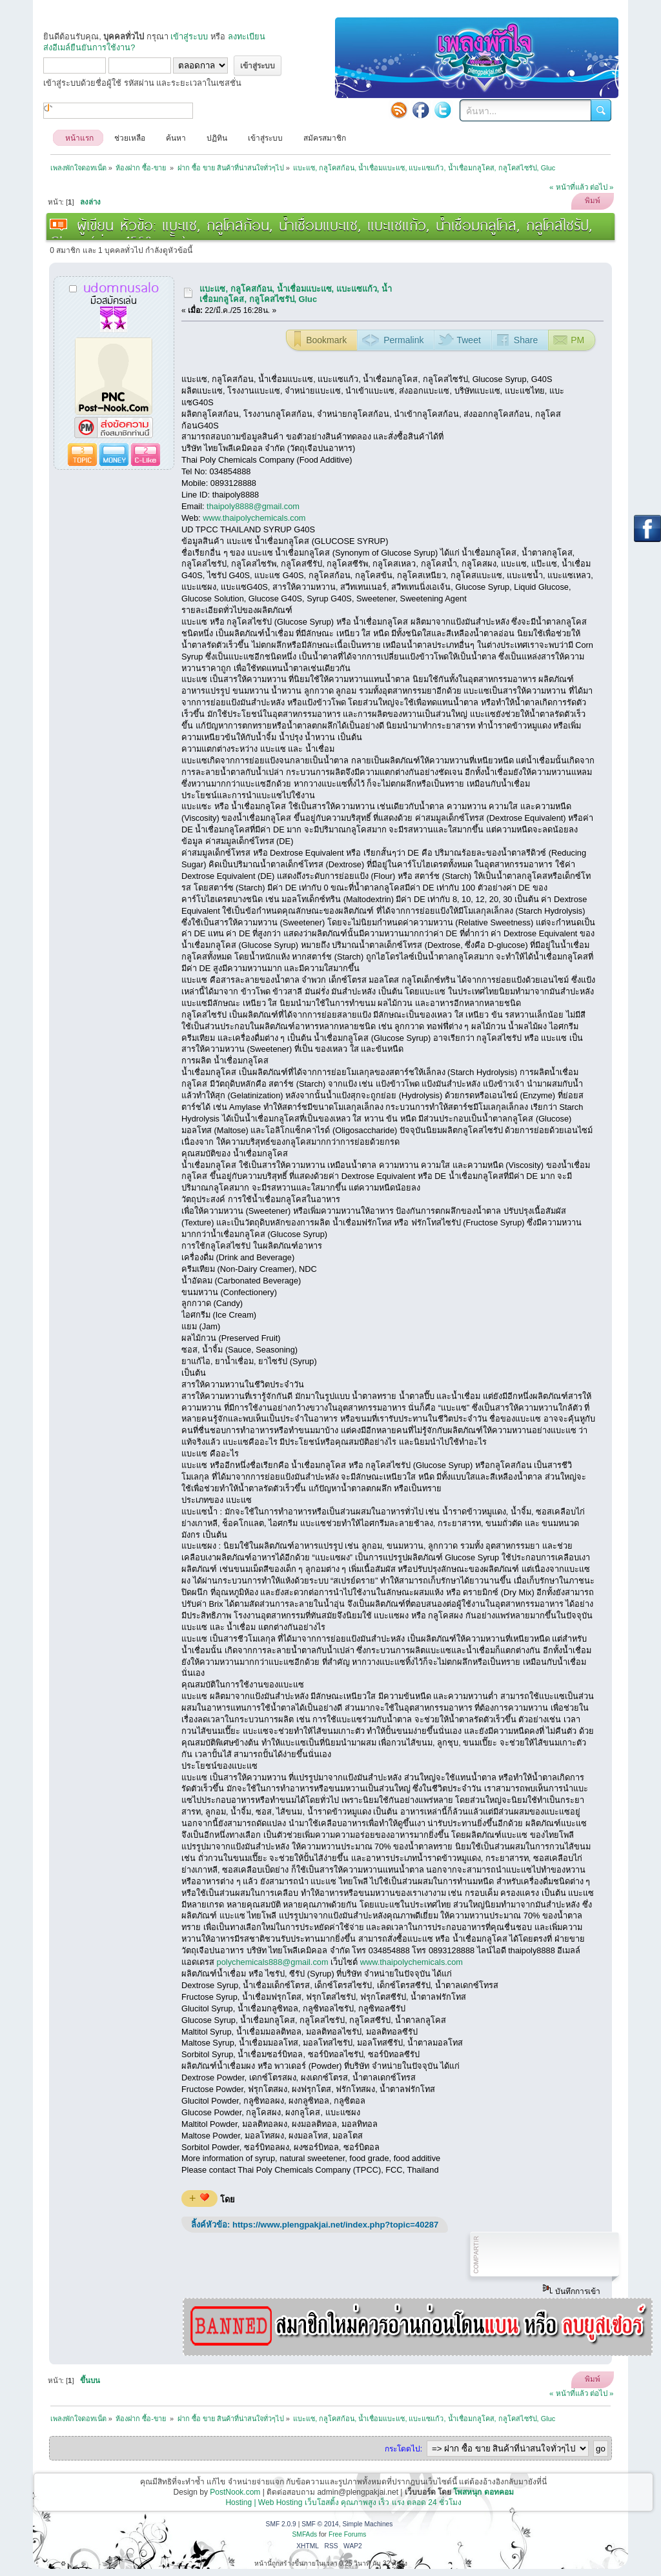 The width and height of the screenshot is (661, 2576). I want to click on PostNook.com, so click(235, 2492).